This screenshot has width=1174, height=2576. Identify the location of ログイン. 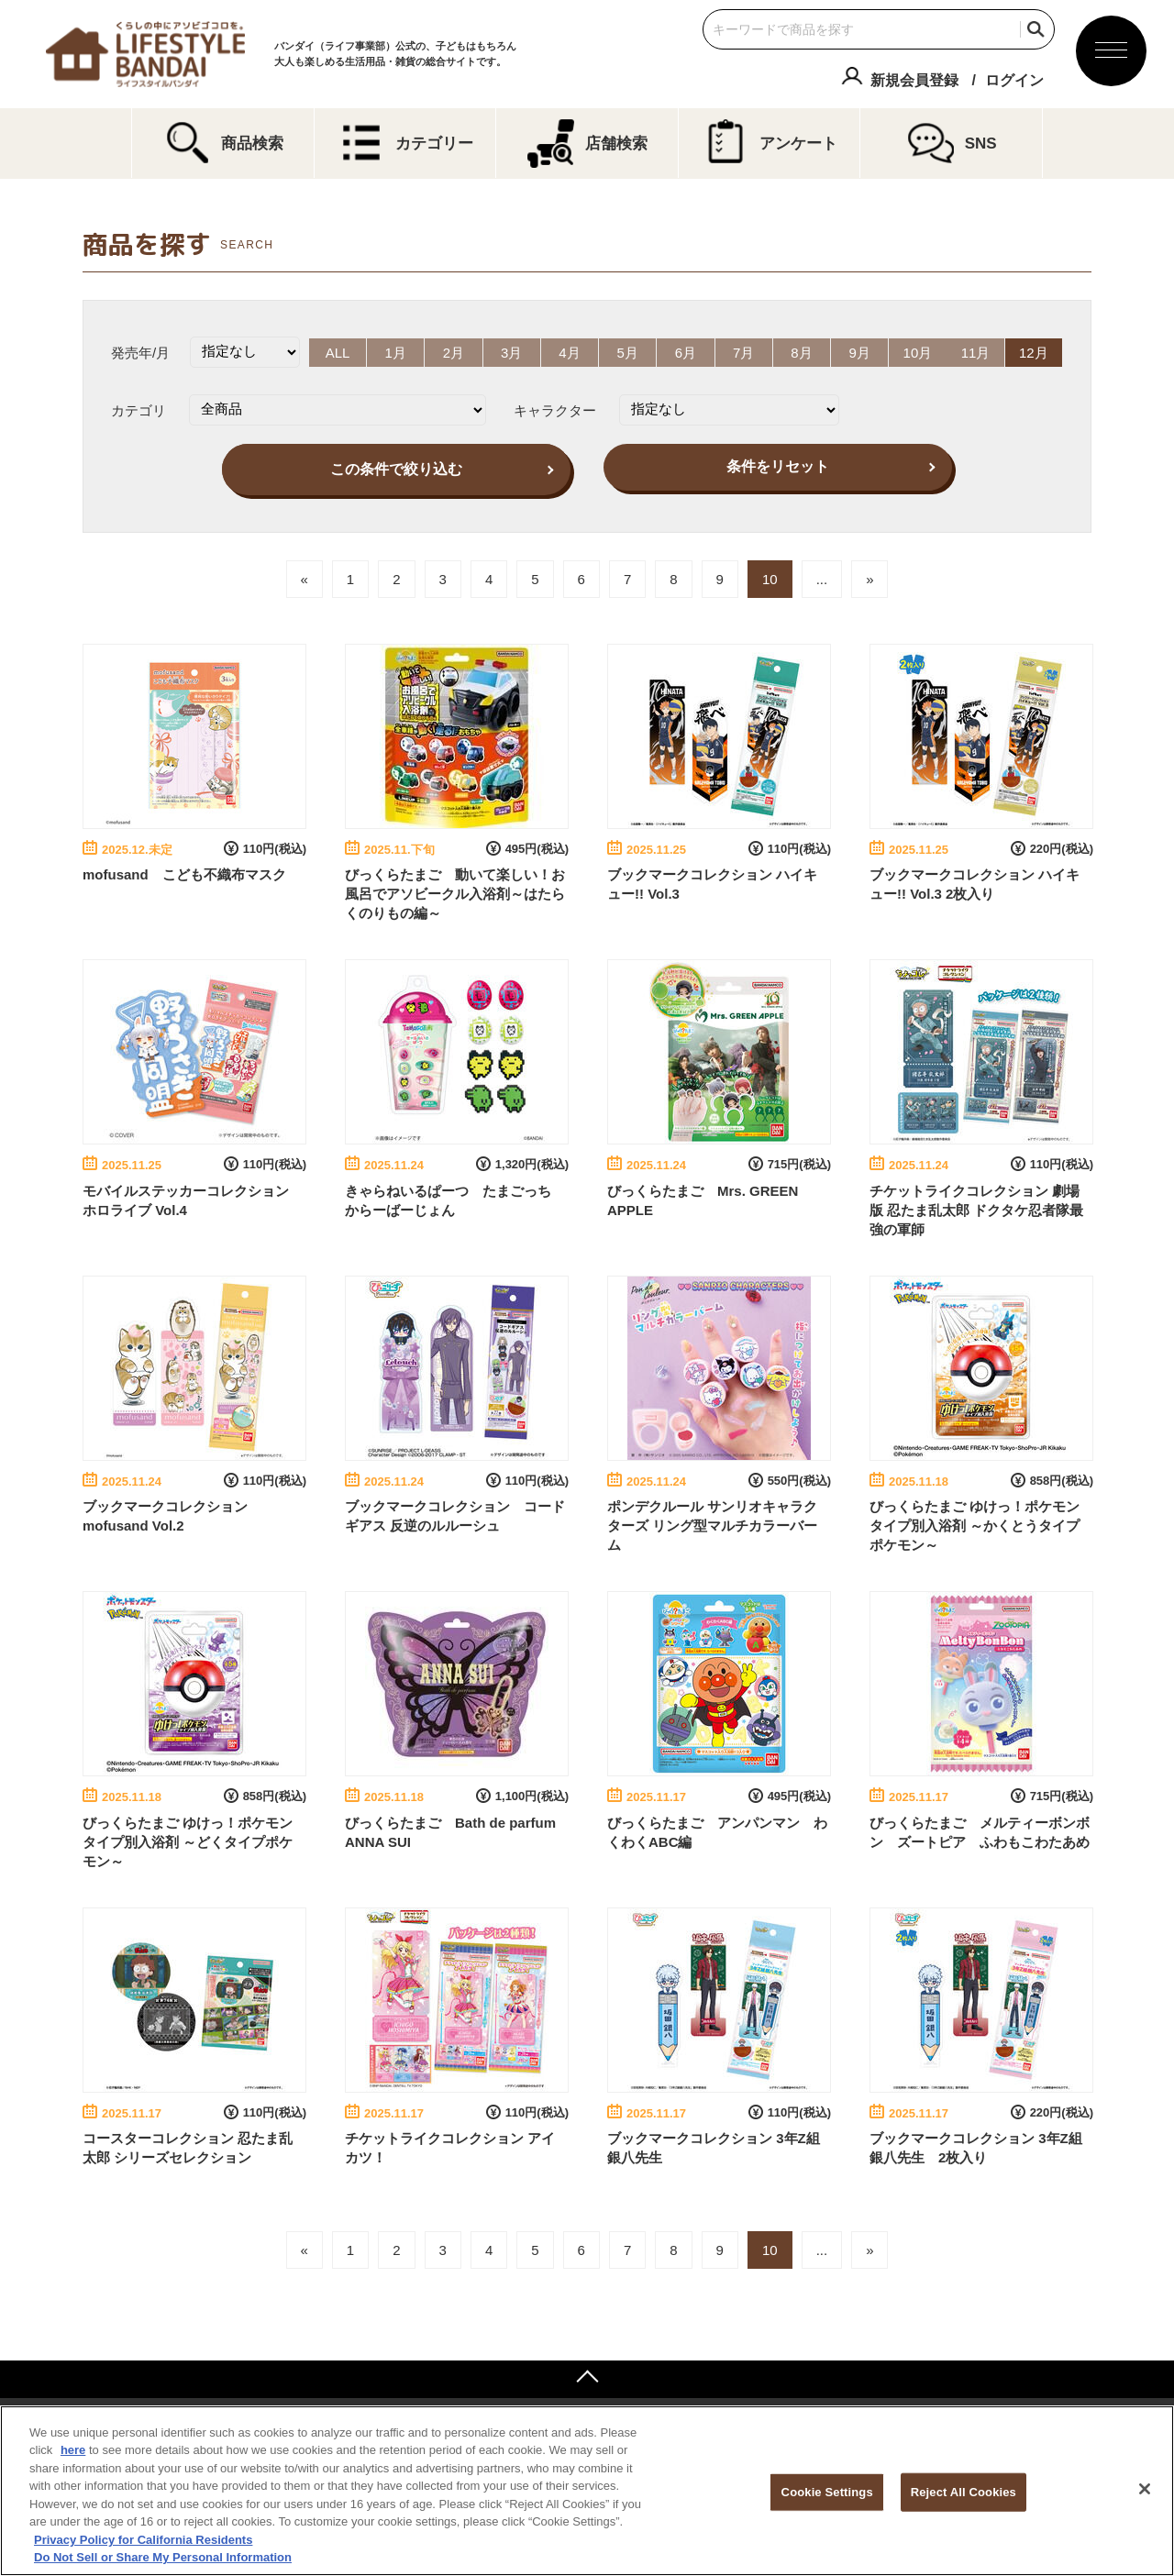
(1014, 80).